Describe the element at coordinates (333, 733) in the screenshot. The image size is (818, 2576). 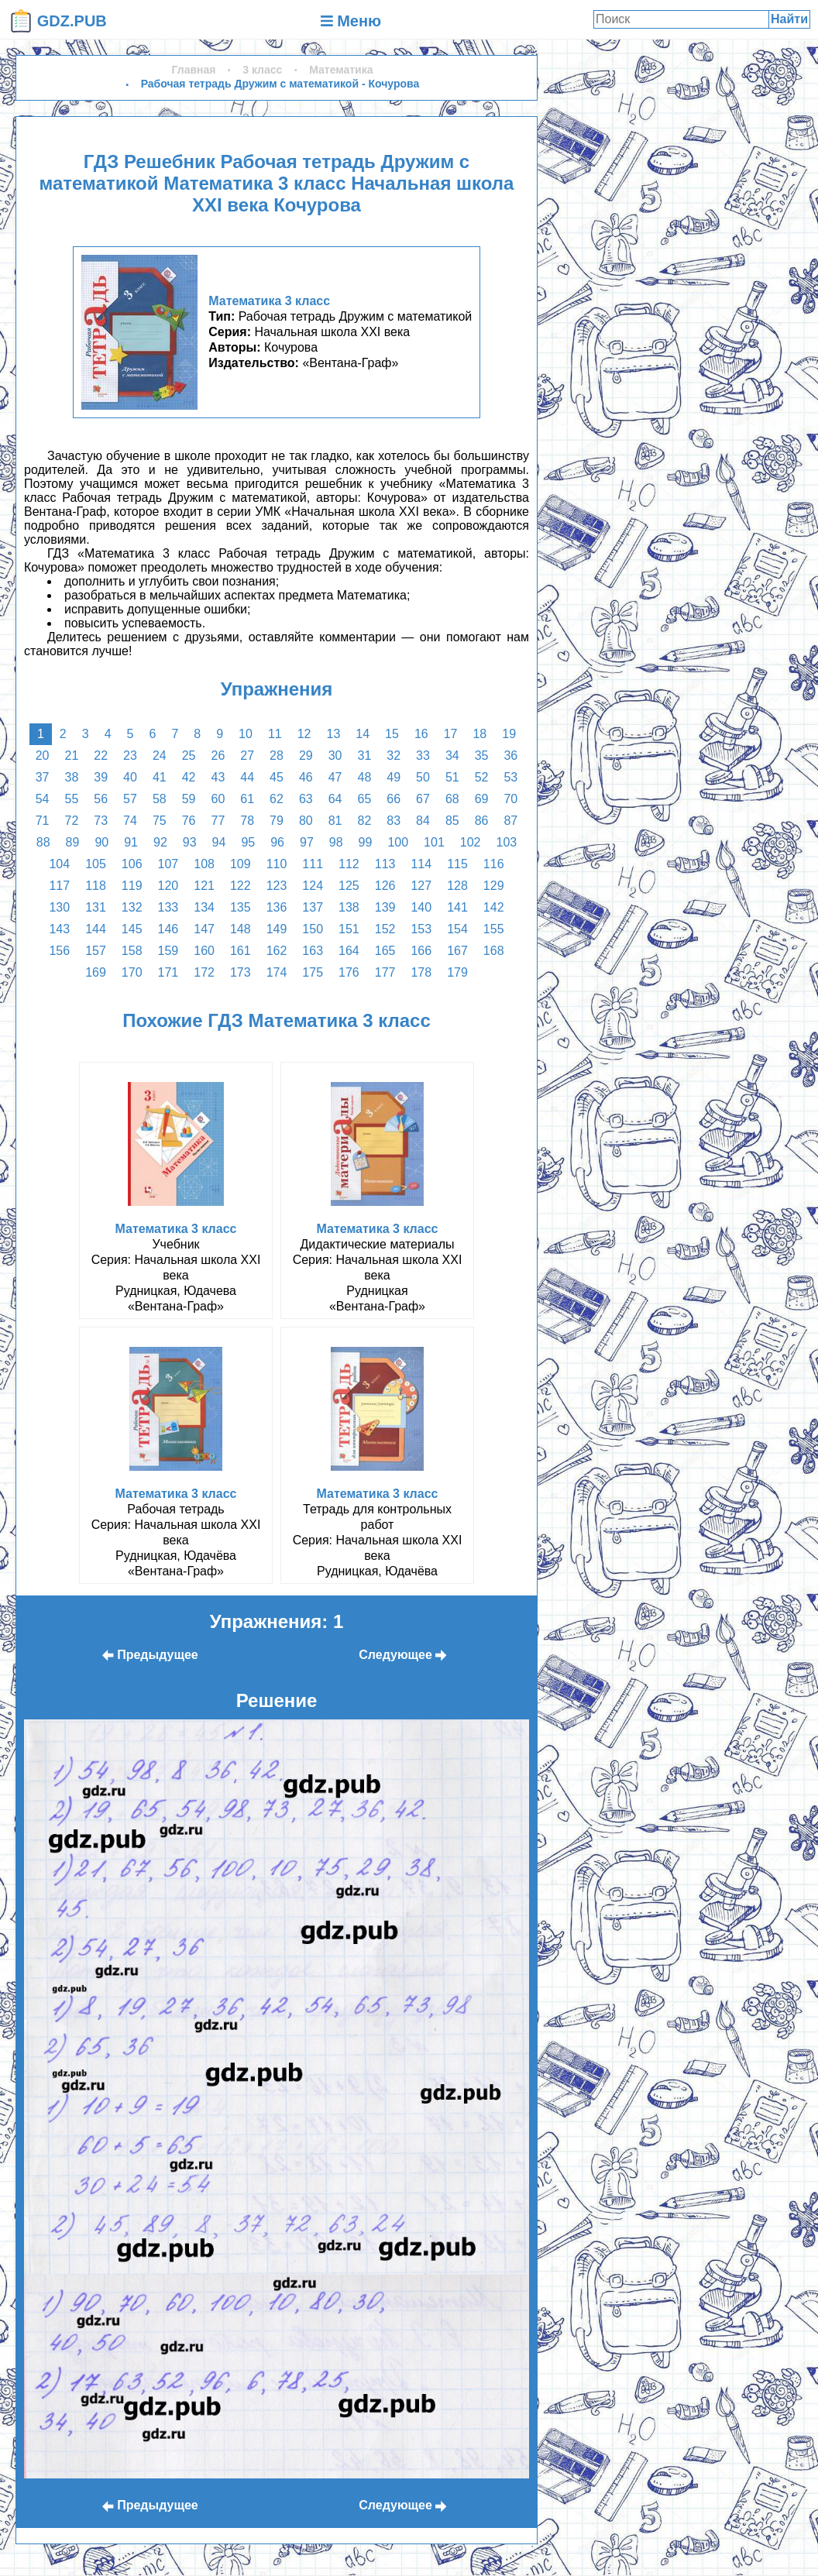
I see `13` at that location.